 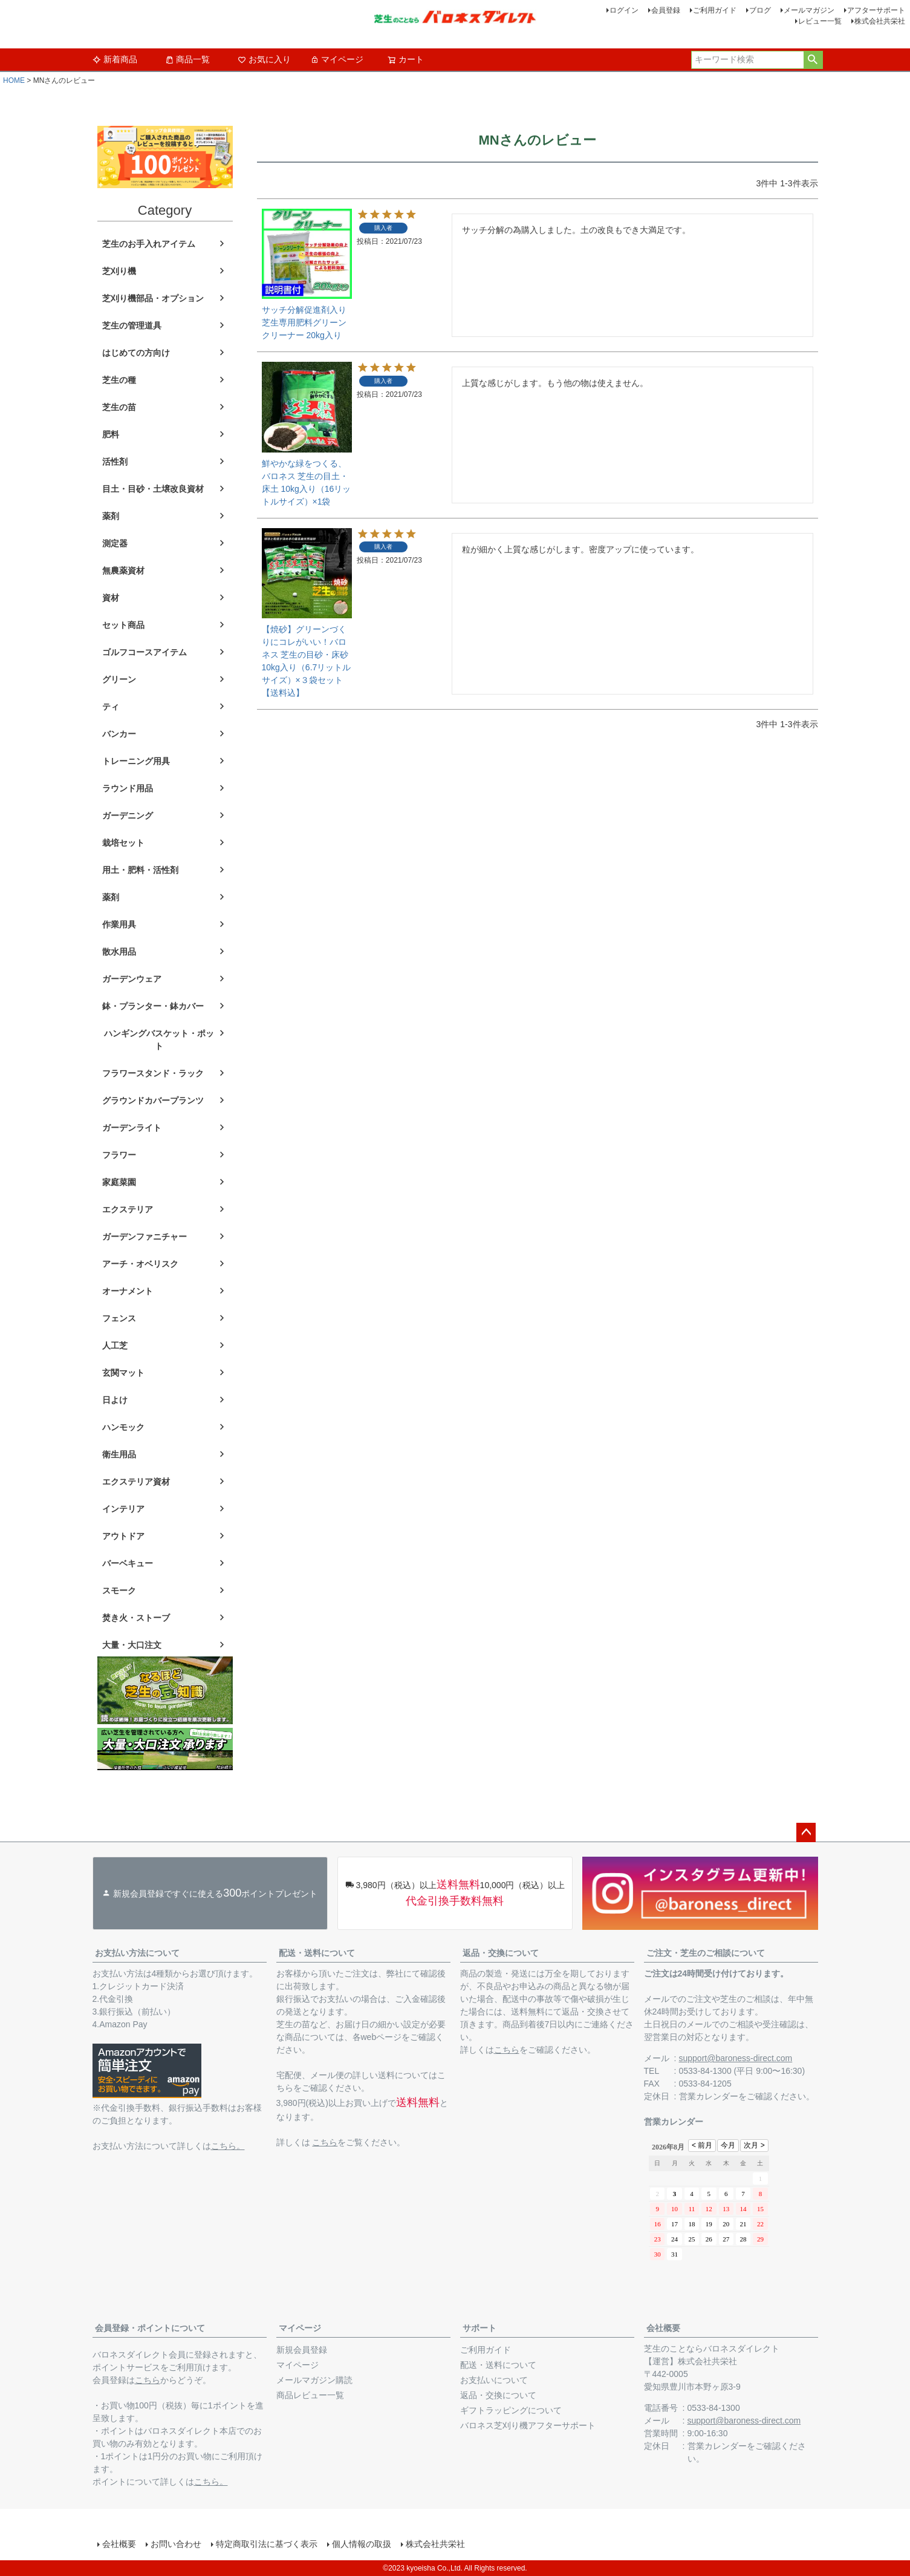 What do you see at coordinates (110, 434) in the screenshot?
I see `肥料` at bounding box center [110, 434].